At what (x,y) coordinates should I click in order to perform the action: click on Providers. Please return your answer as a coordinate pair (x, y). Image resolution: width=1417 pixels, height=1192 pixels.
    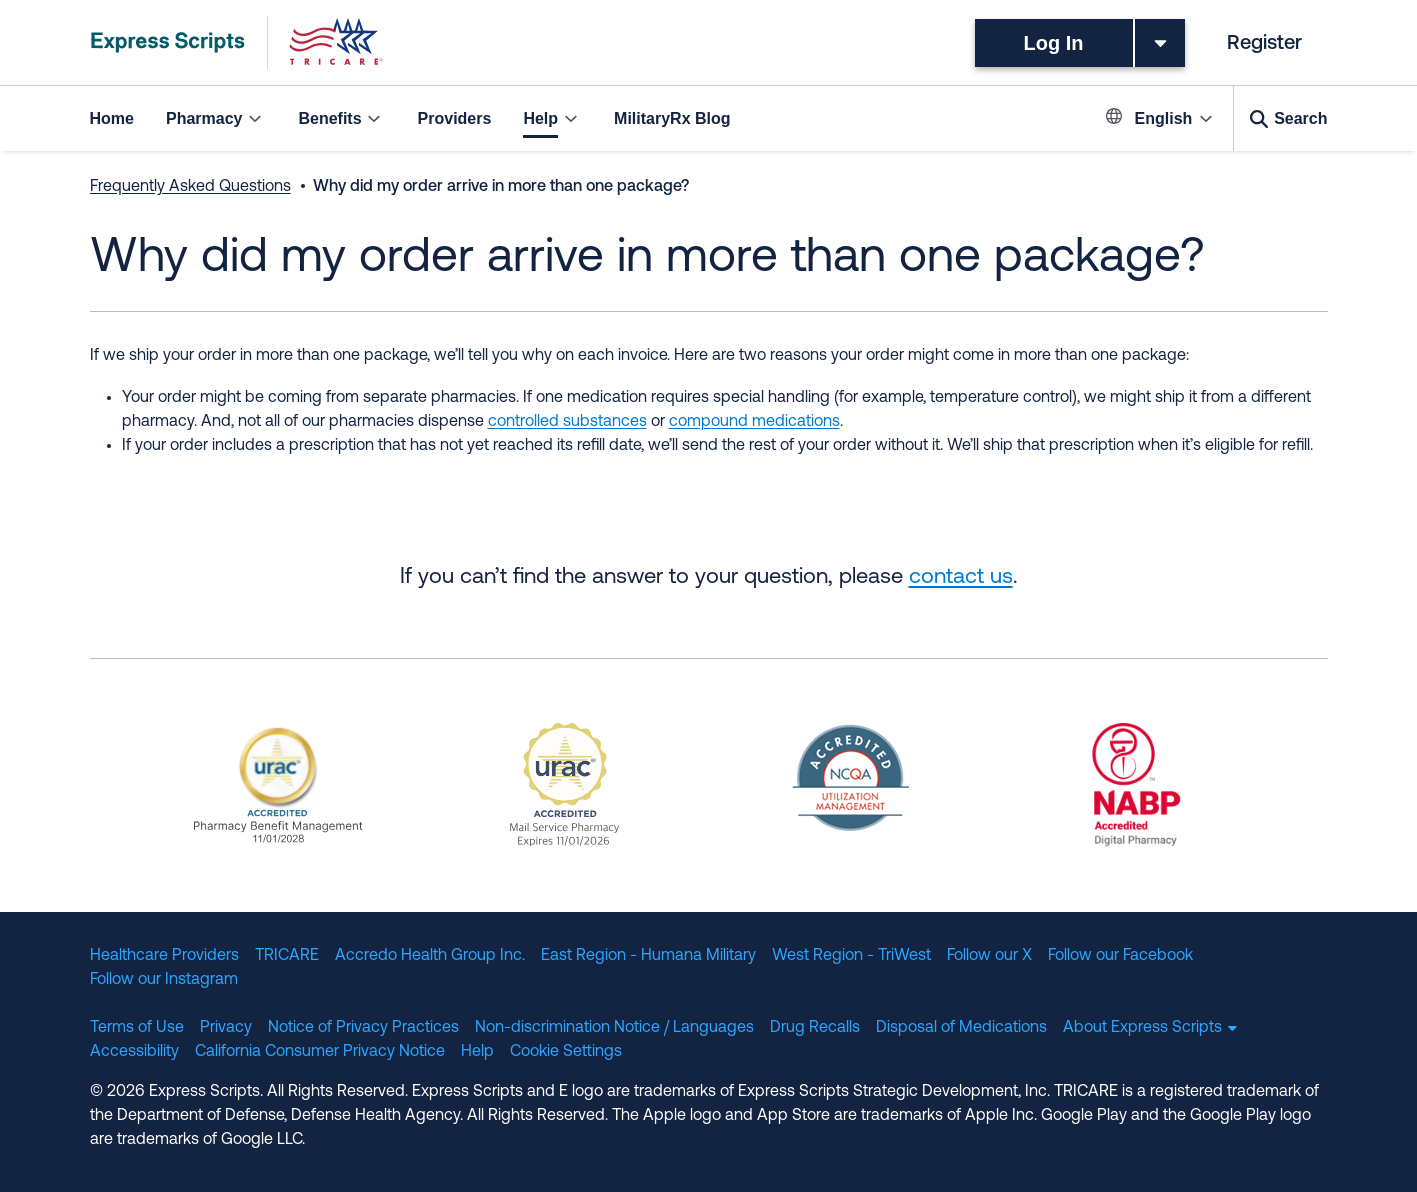
    Looking at the image, I should click on (455, 118).